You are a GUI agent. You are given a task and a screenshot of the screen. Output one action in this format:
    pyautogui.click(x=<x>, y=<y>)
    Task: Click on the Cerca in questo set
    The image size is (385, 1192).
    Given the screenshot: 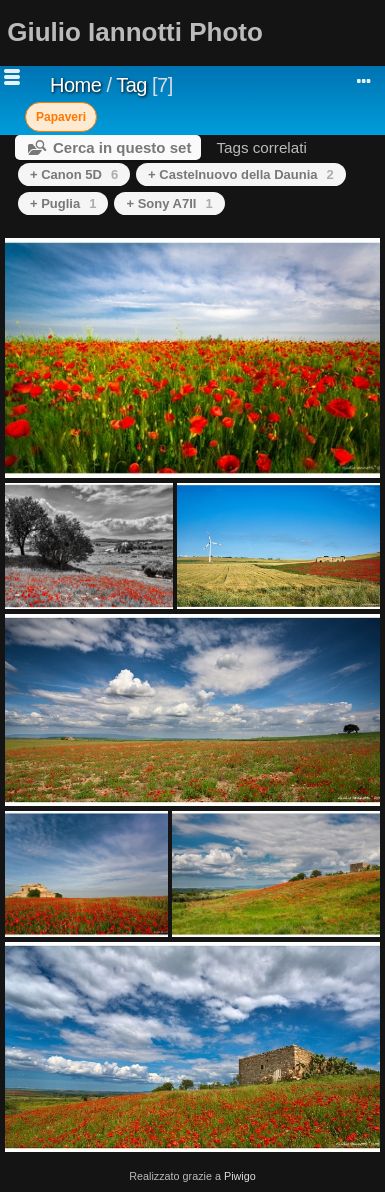 What is the action you would take?
    pyautogui.click(x=122, y=147)
    